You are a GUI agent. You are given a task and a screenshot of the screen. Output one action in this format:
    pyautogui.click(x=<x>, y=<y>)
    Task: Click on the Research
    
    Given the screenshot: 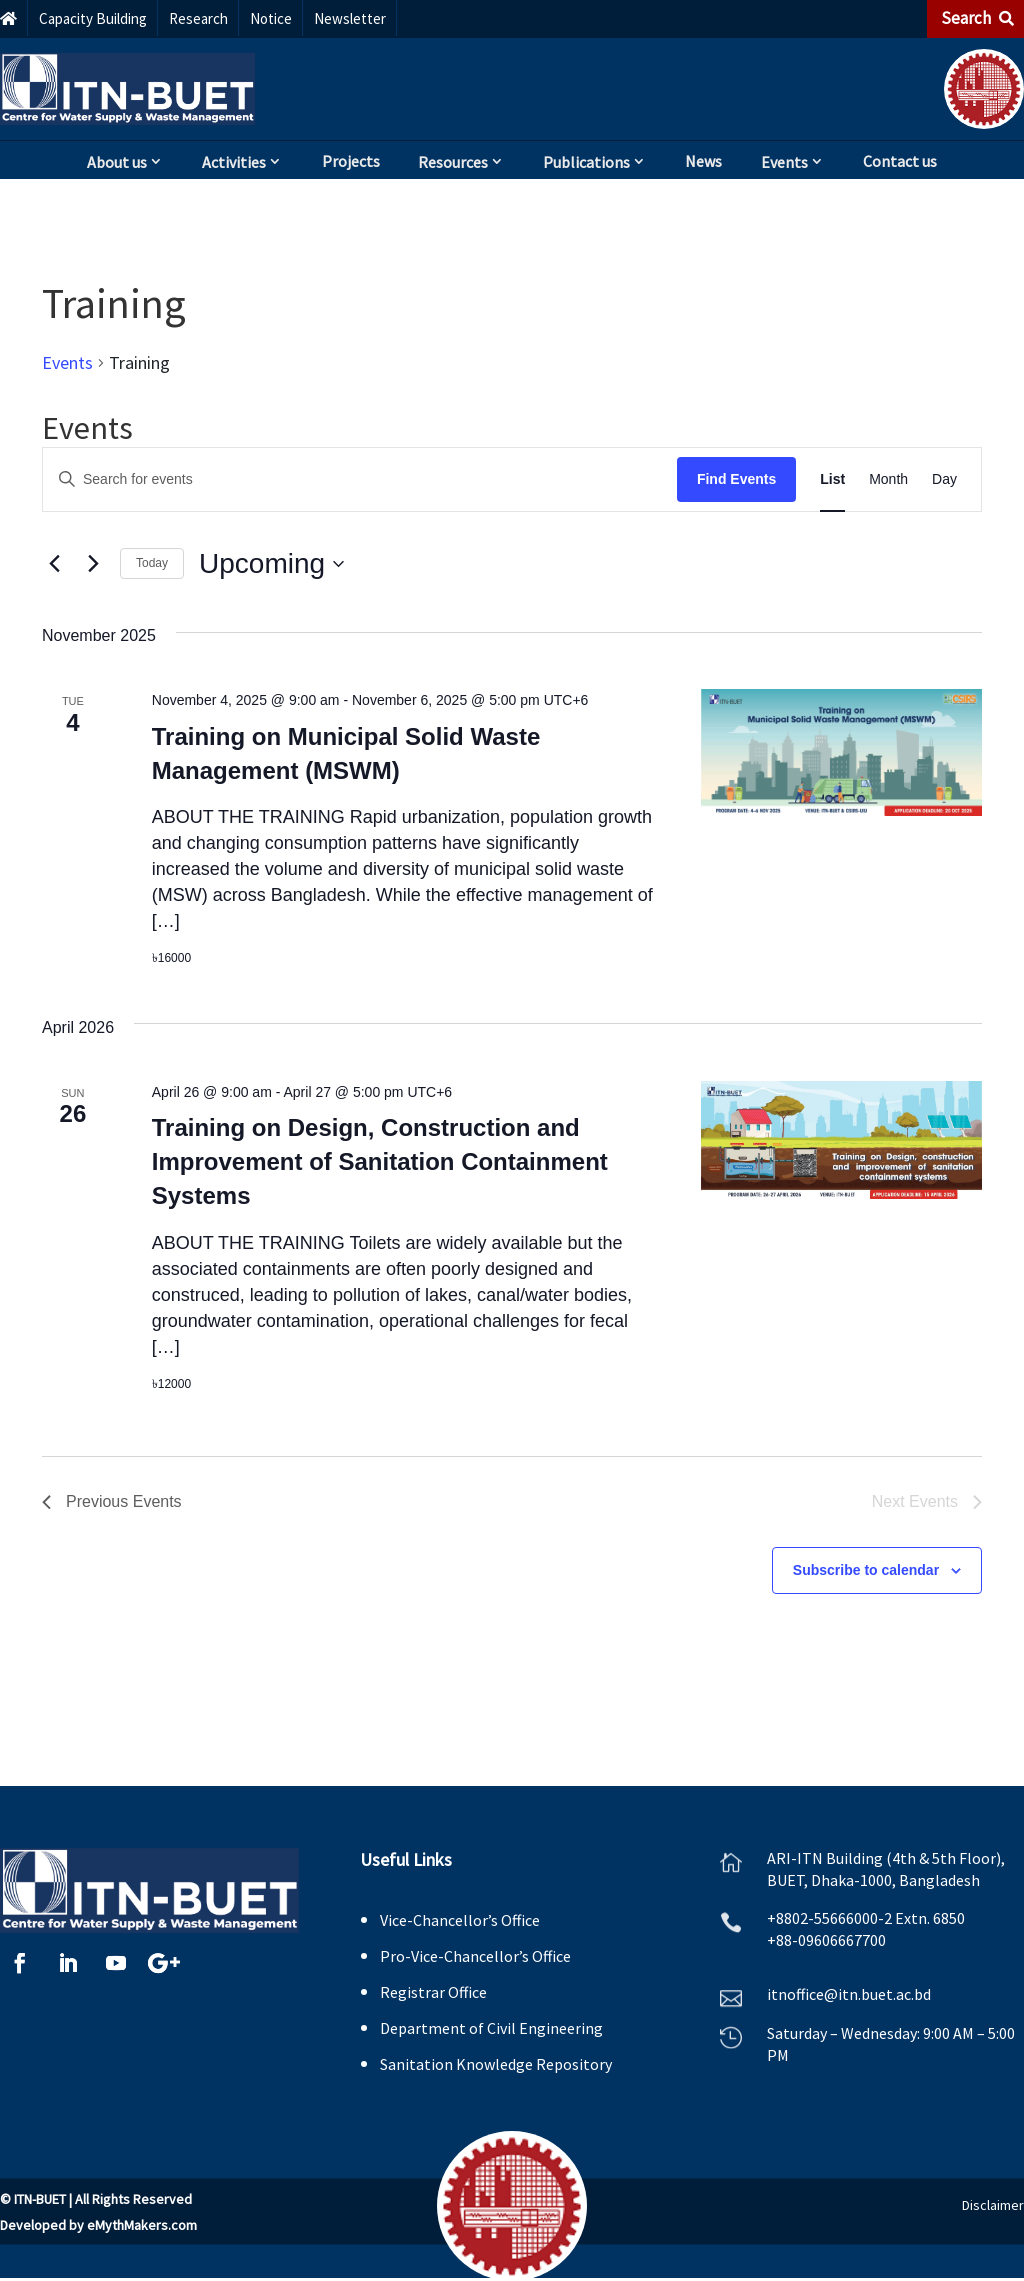 What is the action you would take?
    pyautogui.click(x=198, y=18)
    